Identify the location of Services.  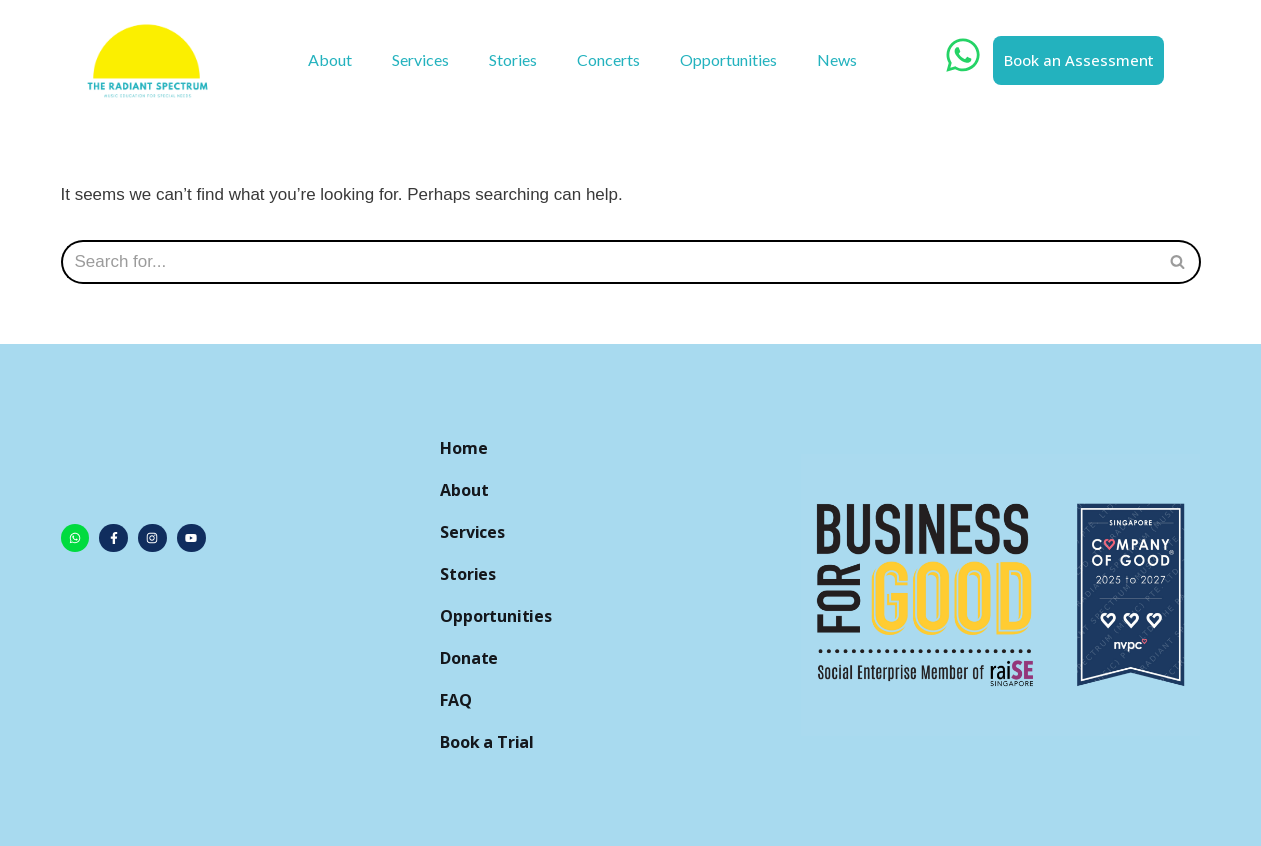
(420, 59).